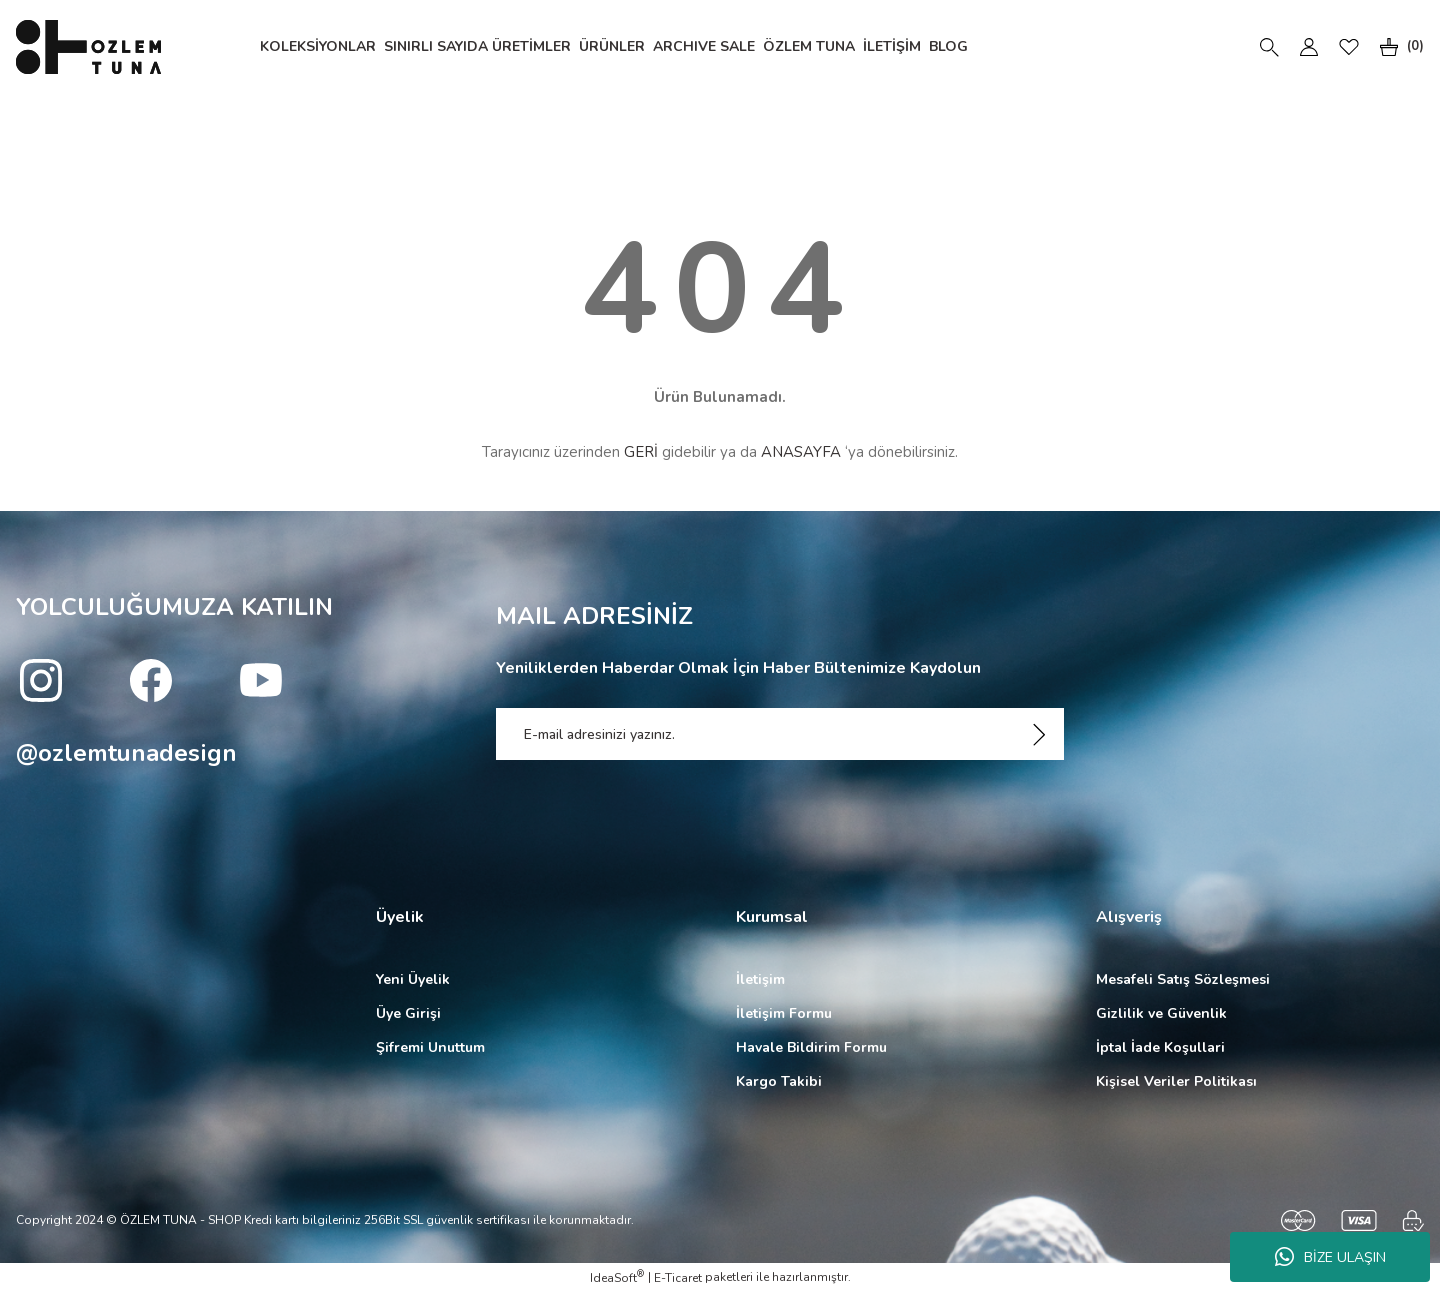 The width and height of the screenshot is (1440, 1292). Describe the element at coordinates (1330, 1257) in the screenshot. I see `BİZE ULAŞIN` at that location.